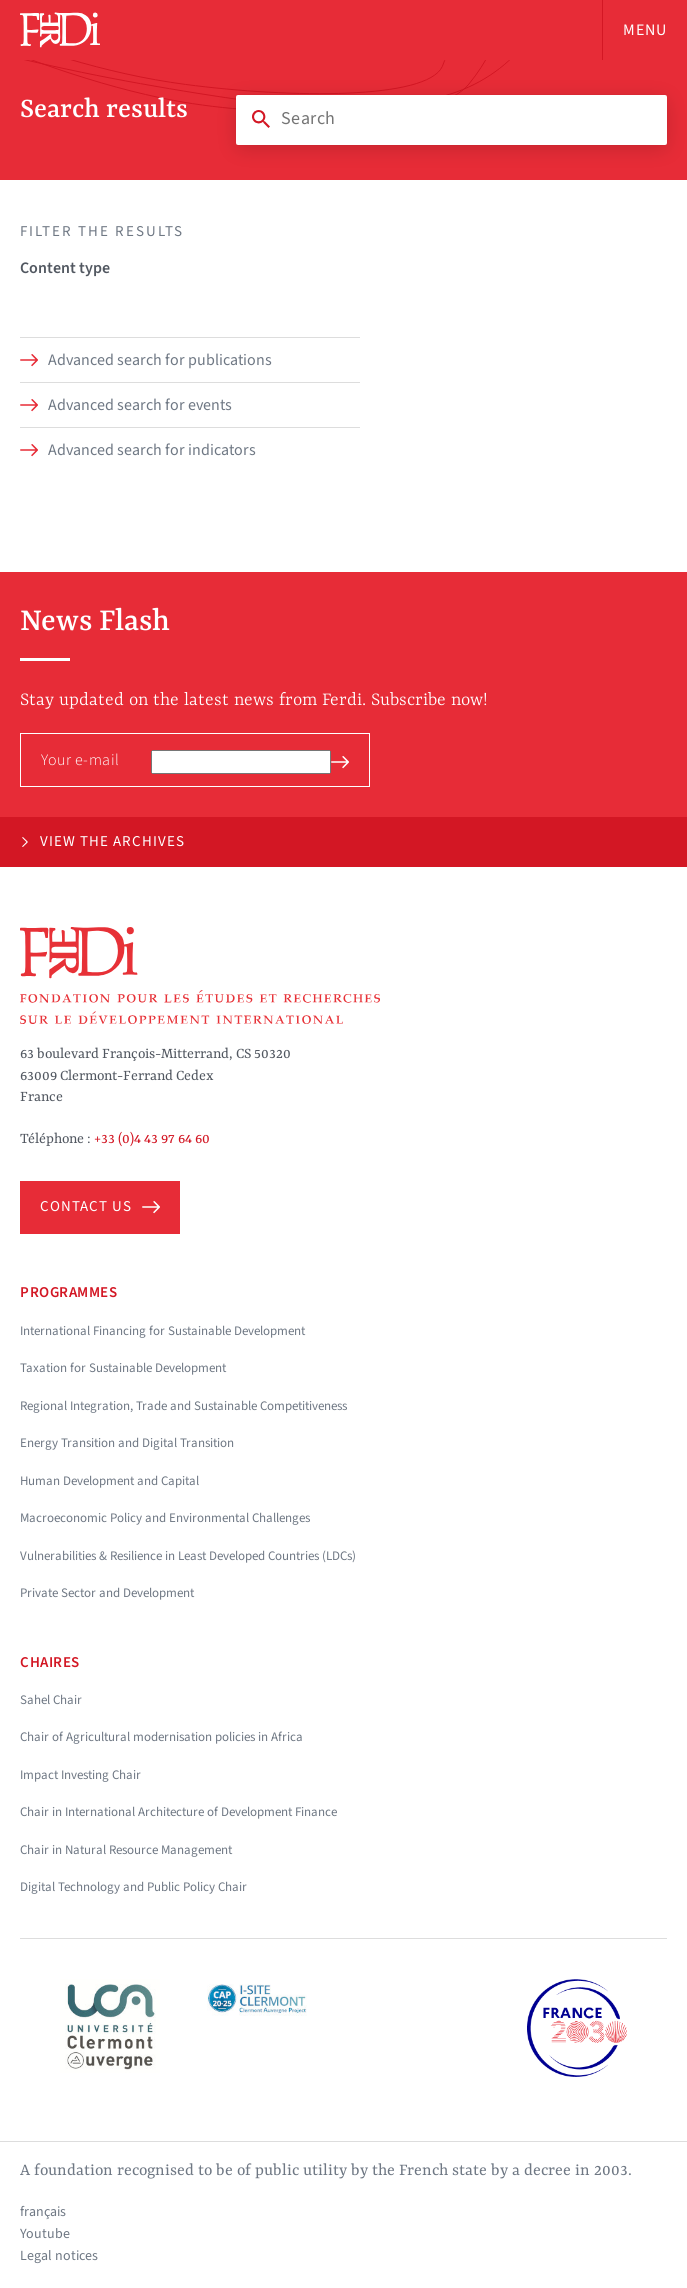 The width and height of the screenshot is (687, 2288). I want to click on Vulnerabilities & Resilience in Least Developed Countries (LDCs), so click(188, 1556).